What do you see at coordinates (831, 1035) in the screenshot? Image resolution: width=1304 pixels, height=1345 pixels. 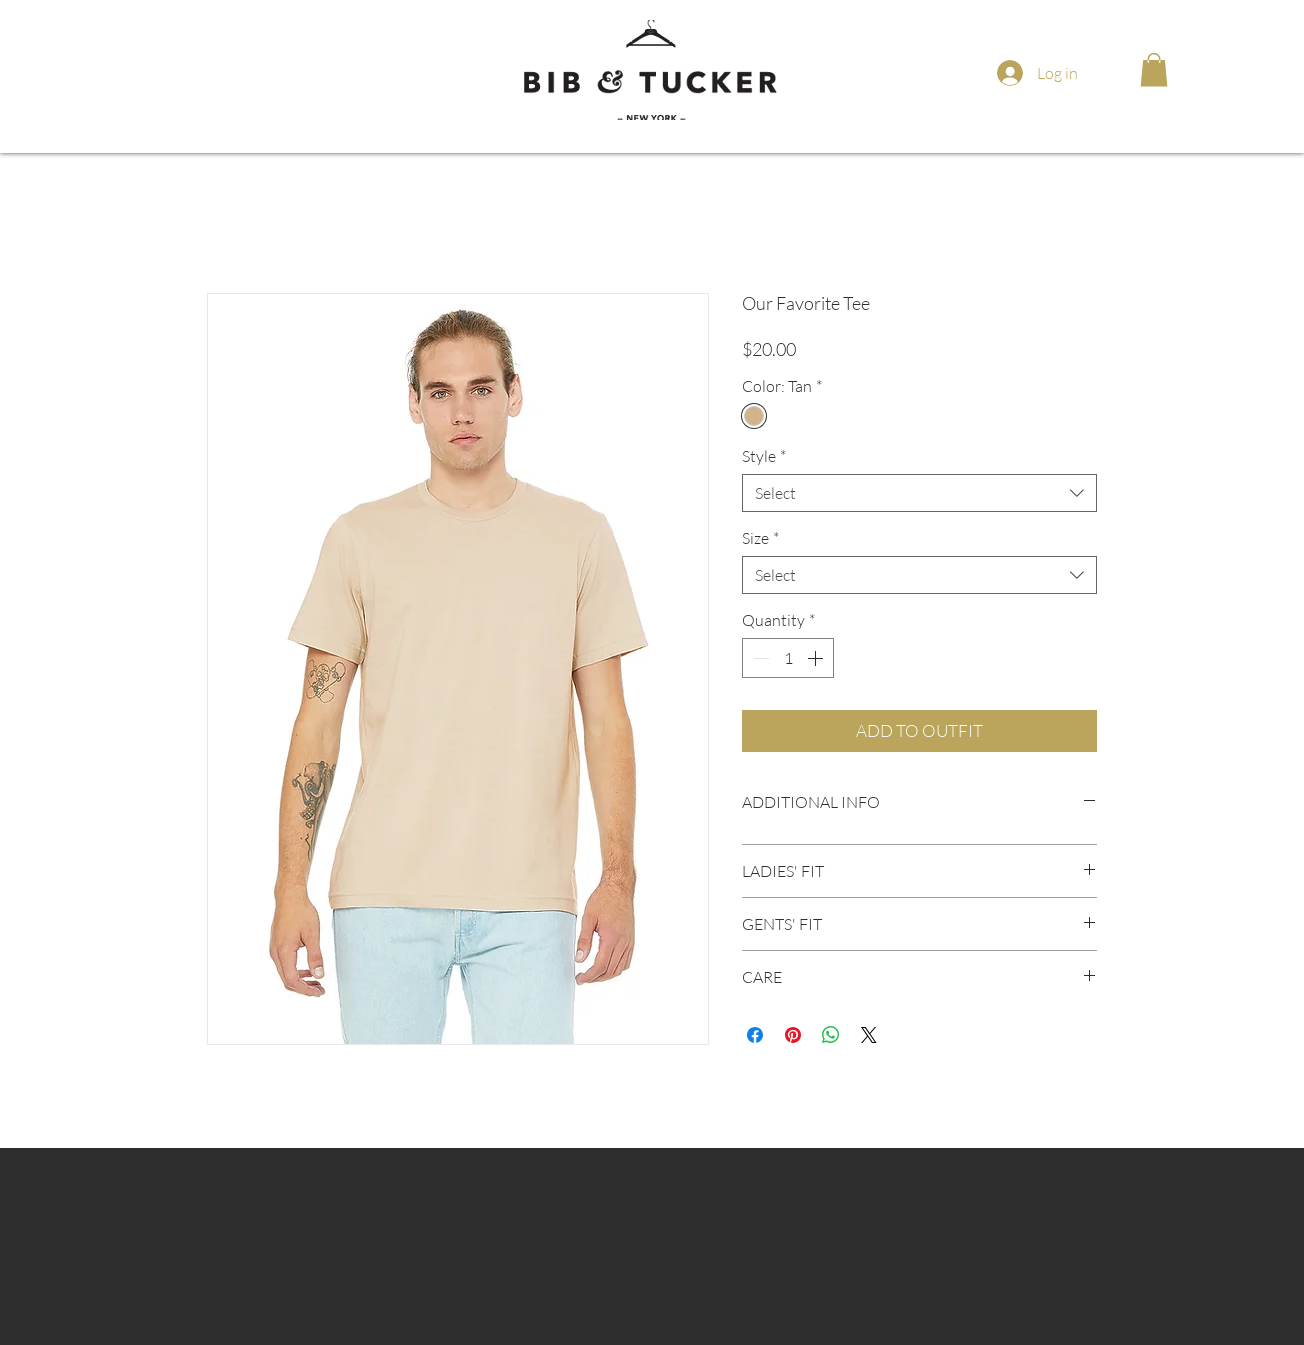 I see `[Share on WhatsApp]` at bounding box center [831, 1035].